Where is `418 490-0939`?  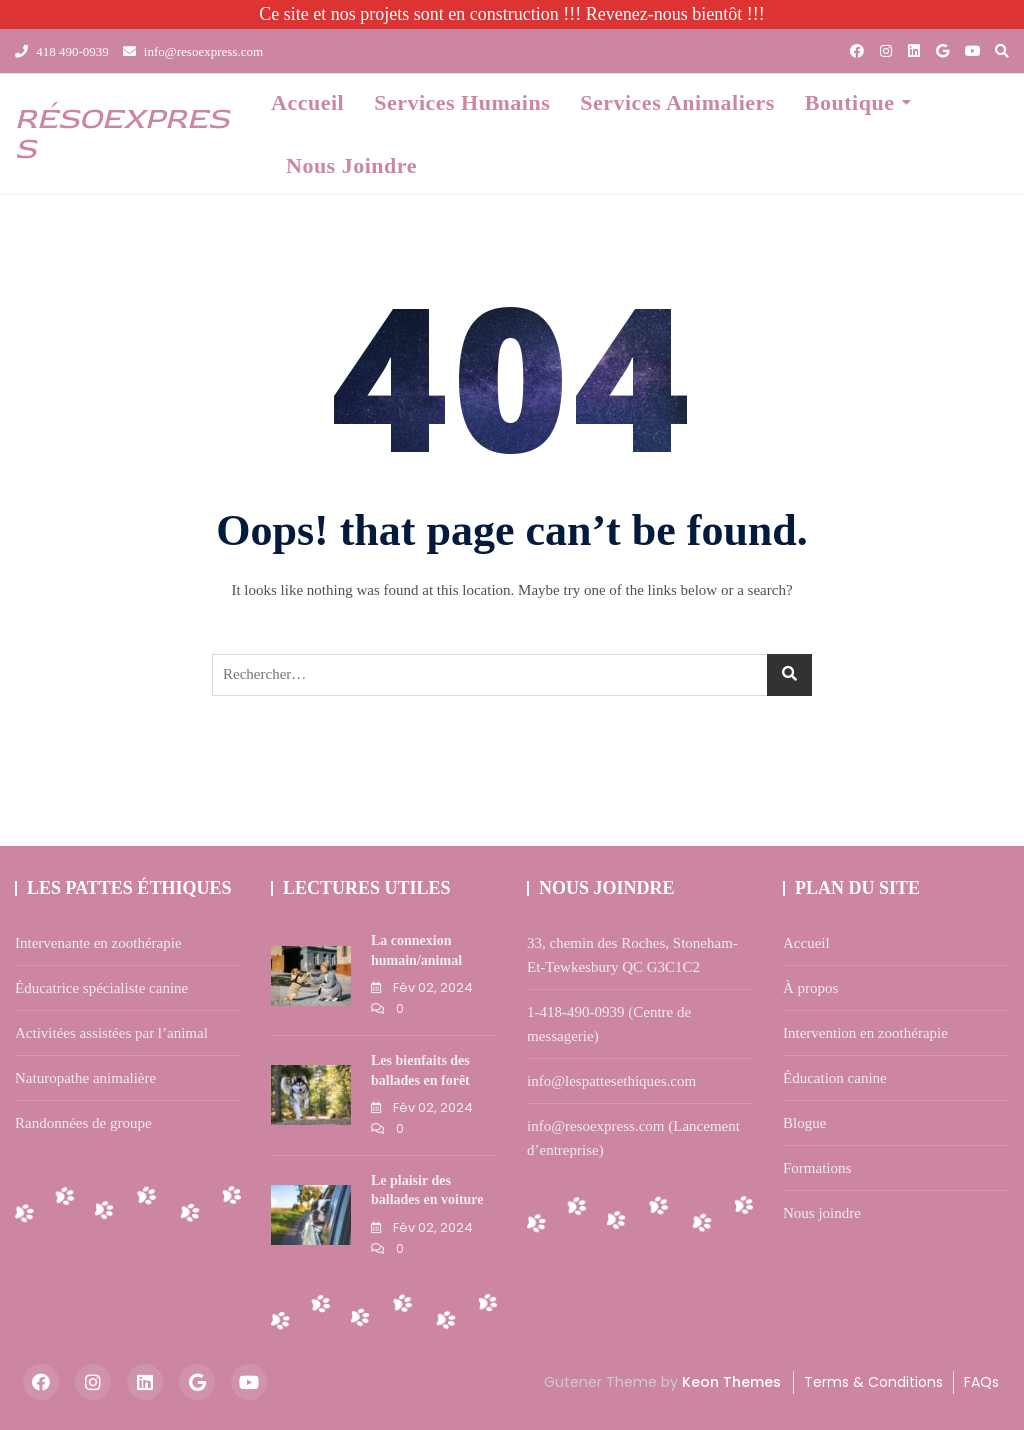 418 490-0939 is located at coordinates (62, 51).